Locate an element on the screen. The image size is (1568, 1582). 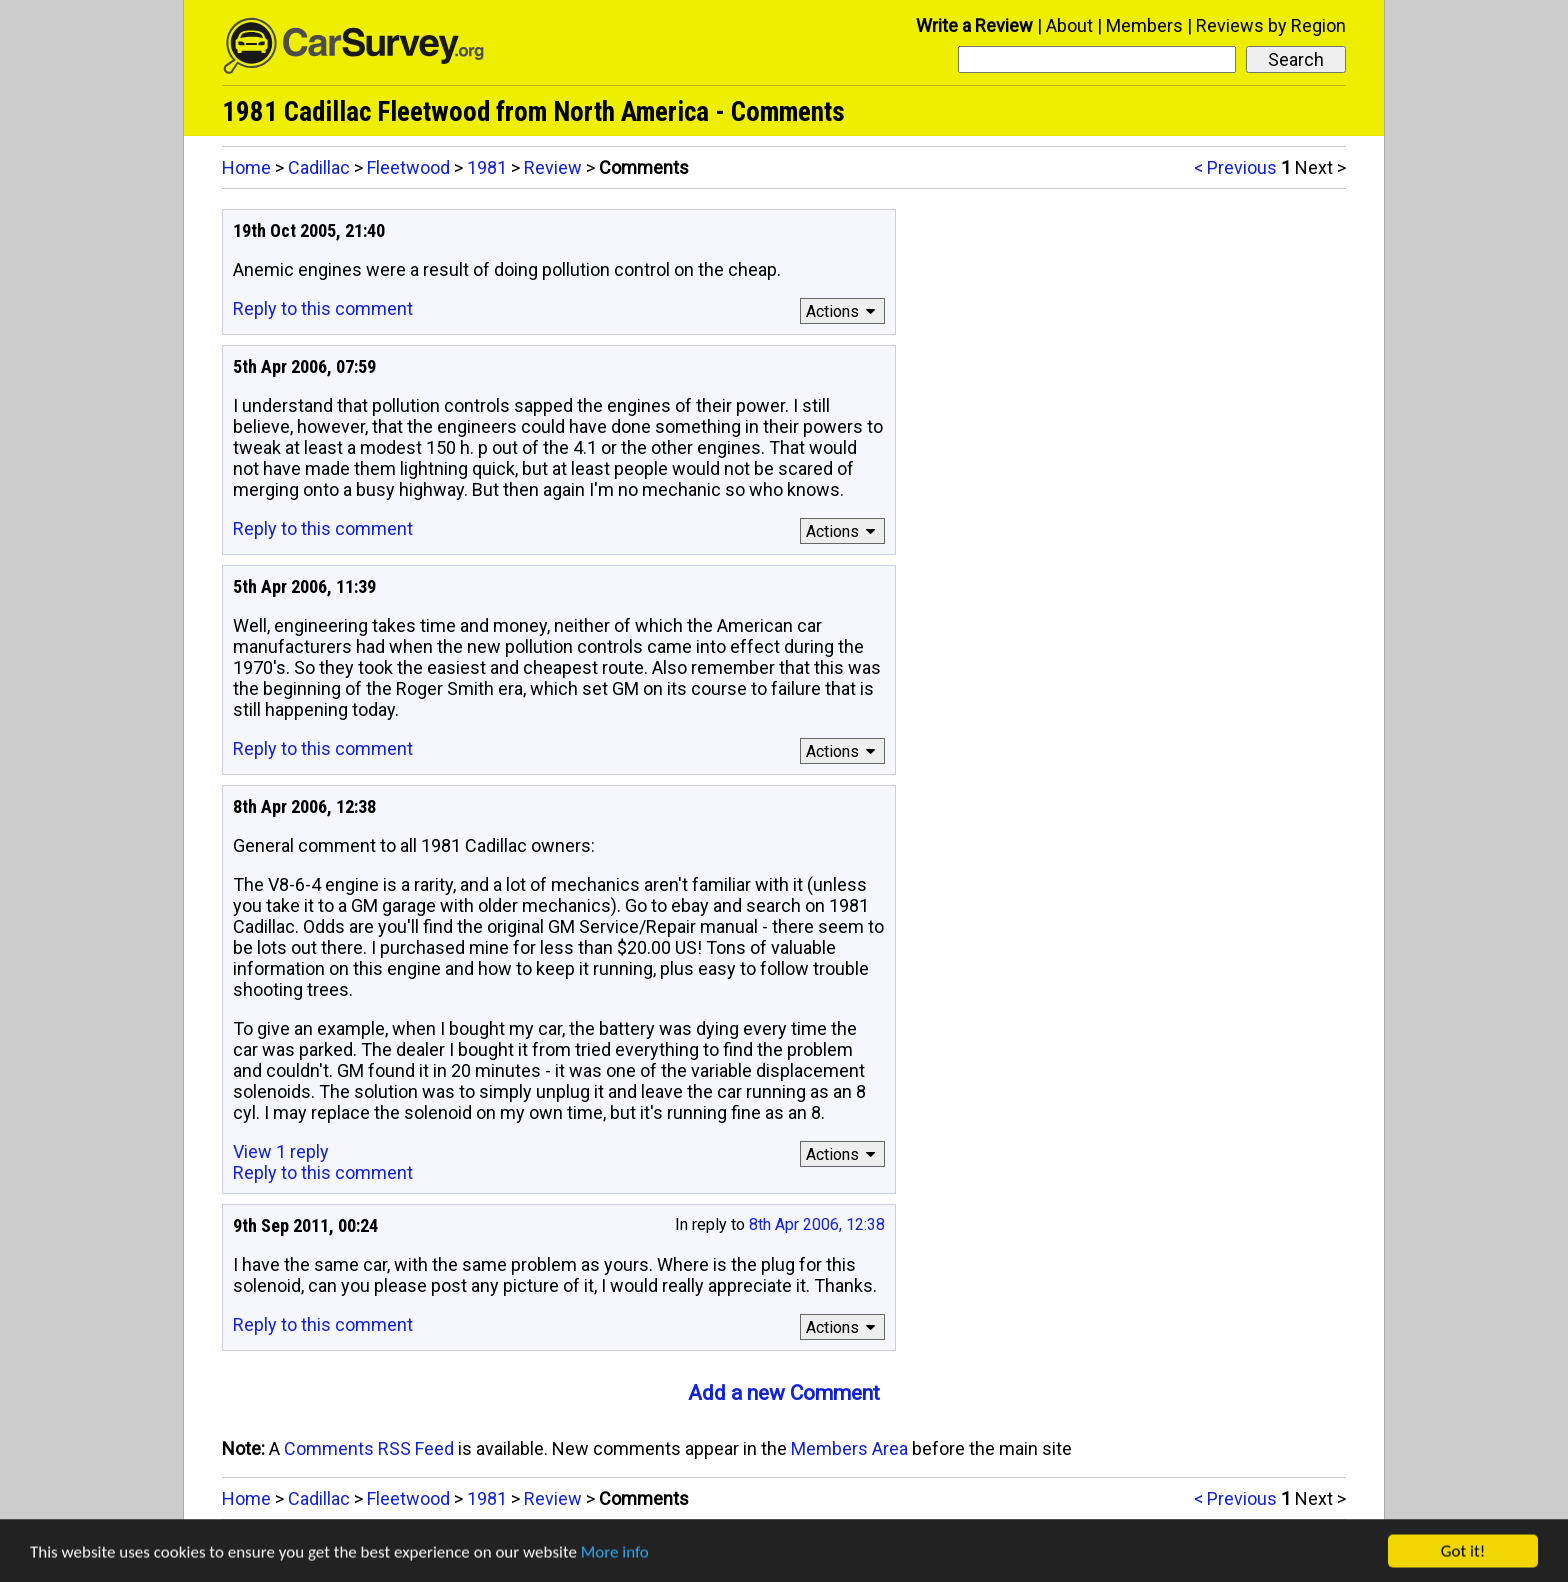
About is located at coordinates (1069, 25).